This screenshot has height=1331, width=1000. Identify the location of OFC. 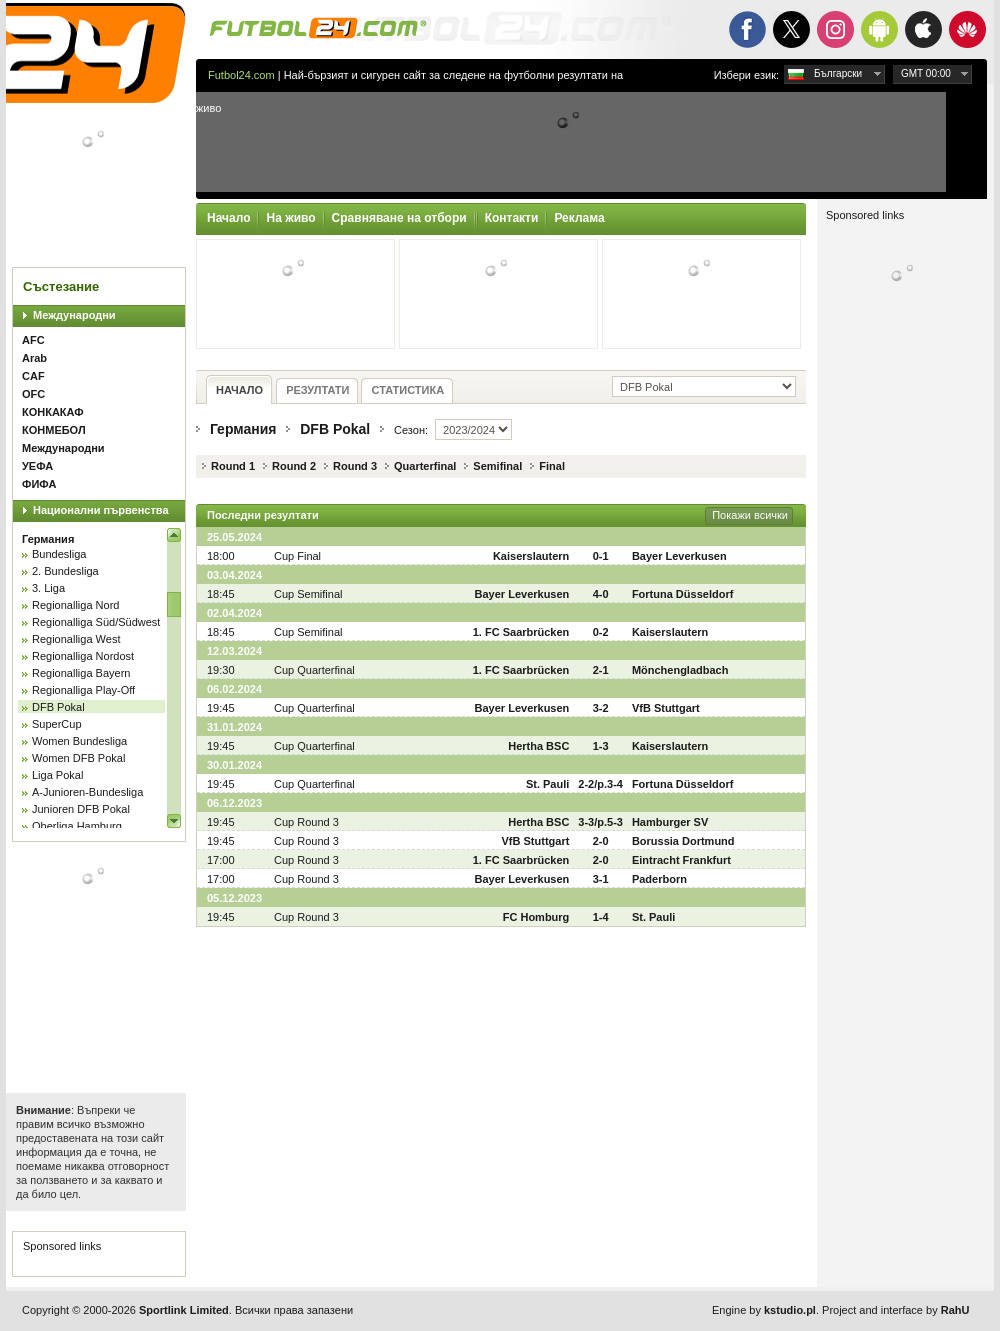
(33, 394).